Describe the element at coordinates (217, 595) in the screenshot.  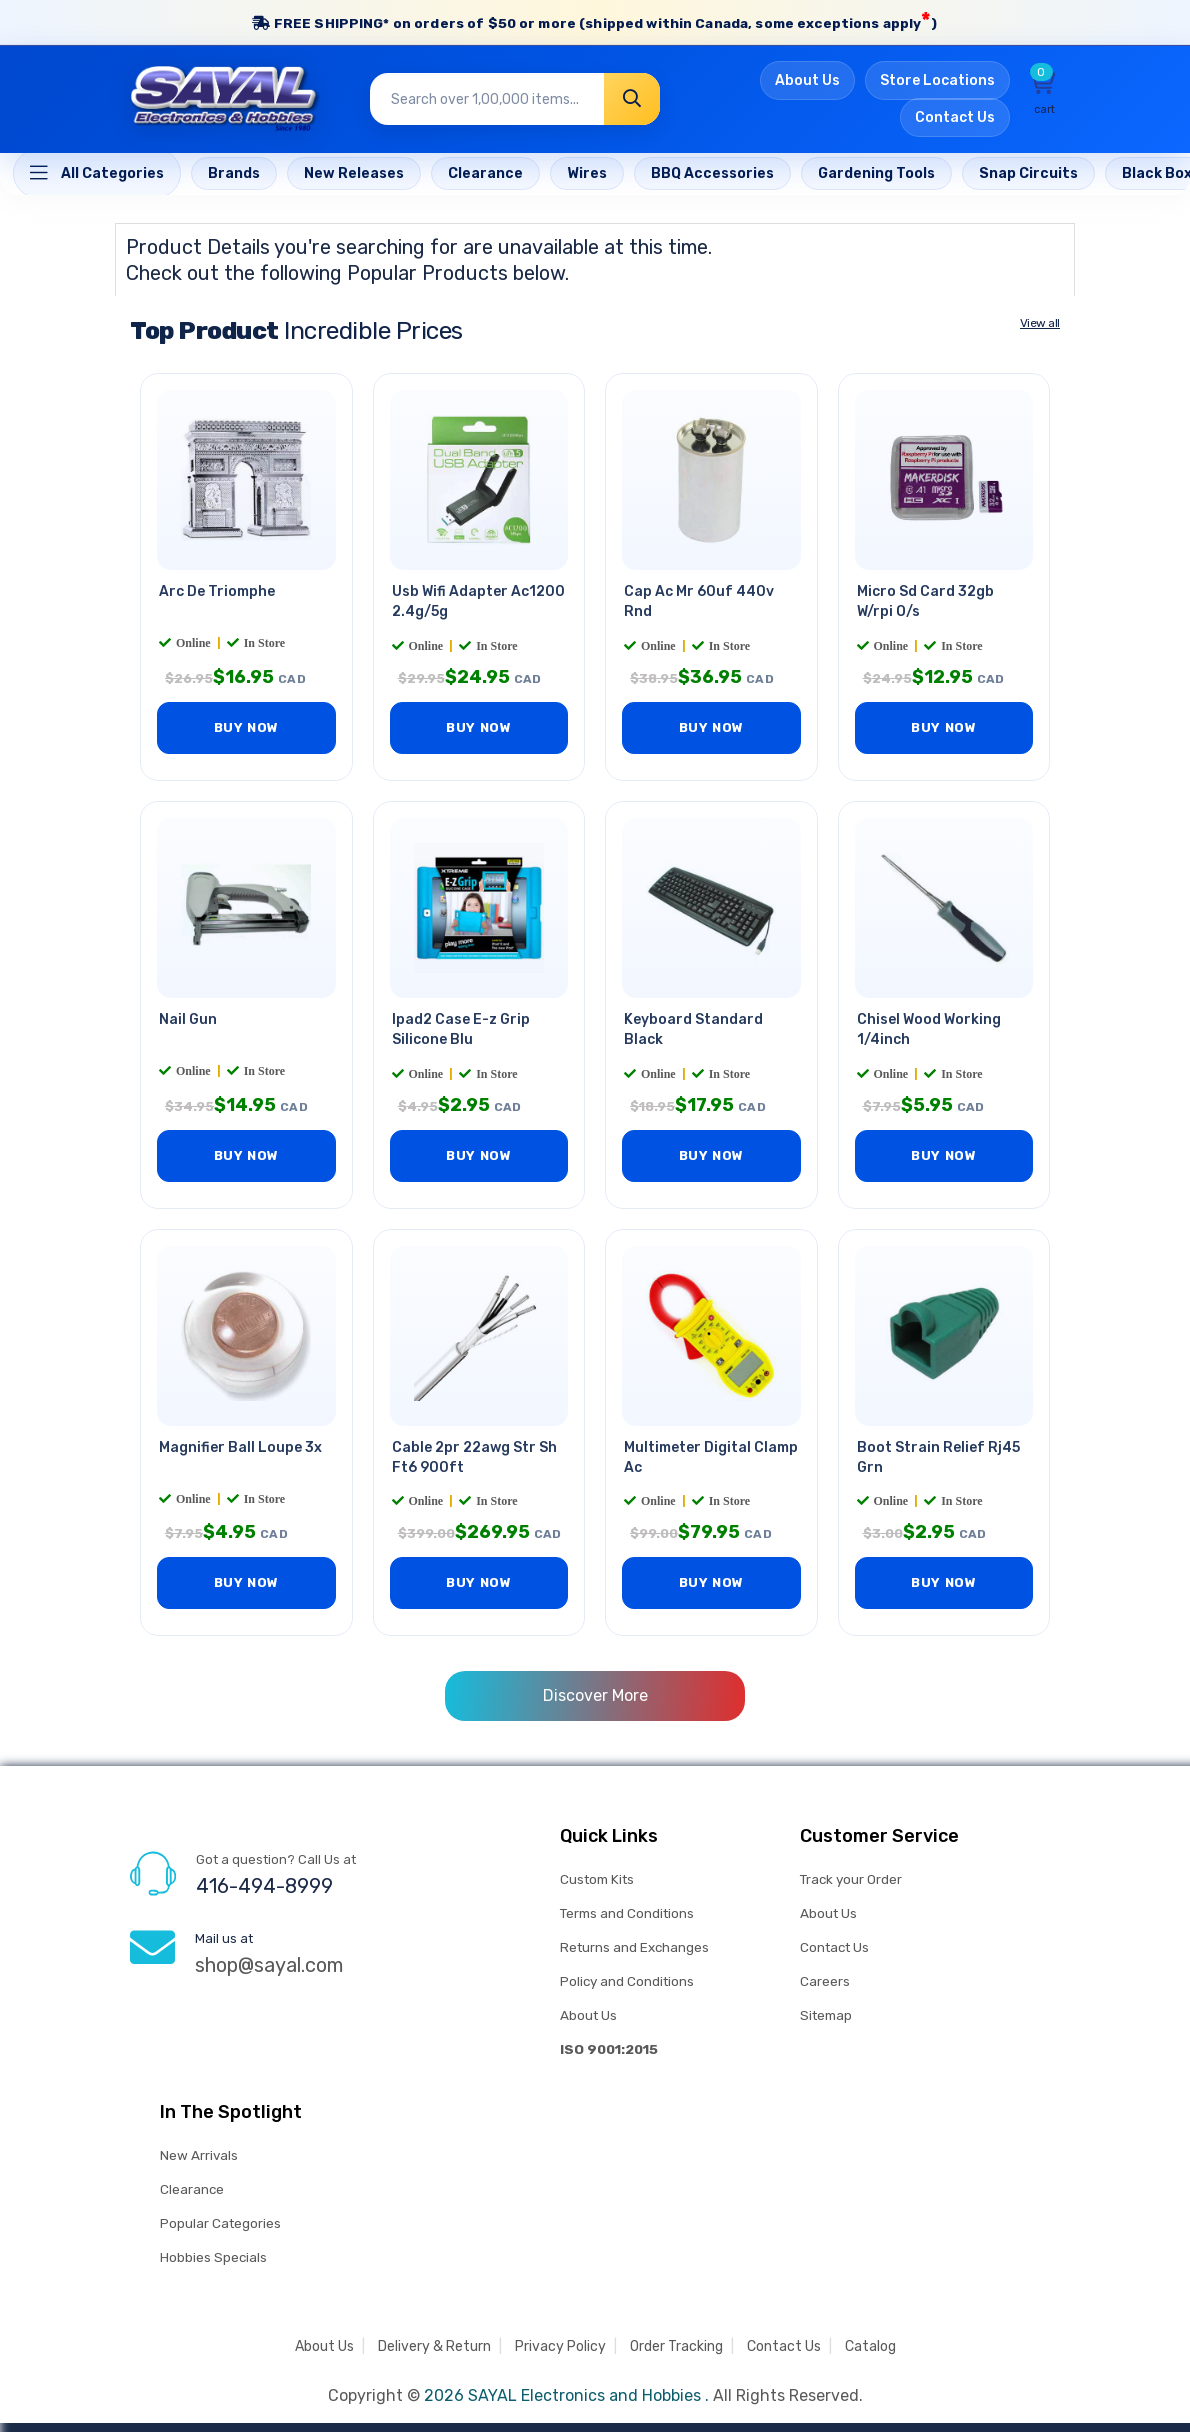
I see `Arc De Triomphe` at that location.